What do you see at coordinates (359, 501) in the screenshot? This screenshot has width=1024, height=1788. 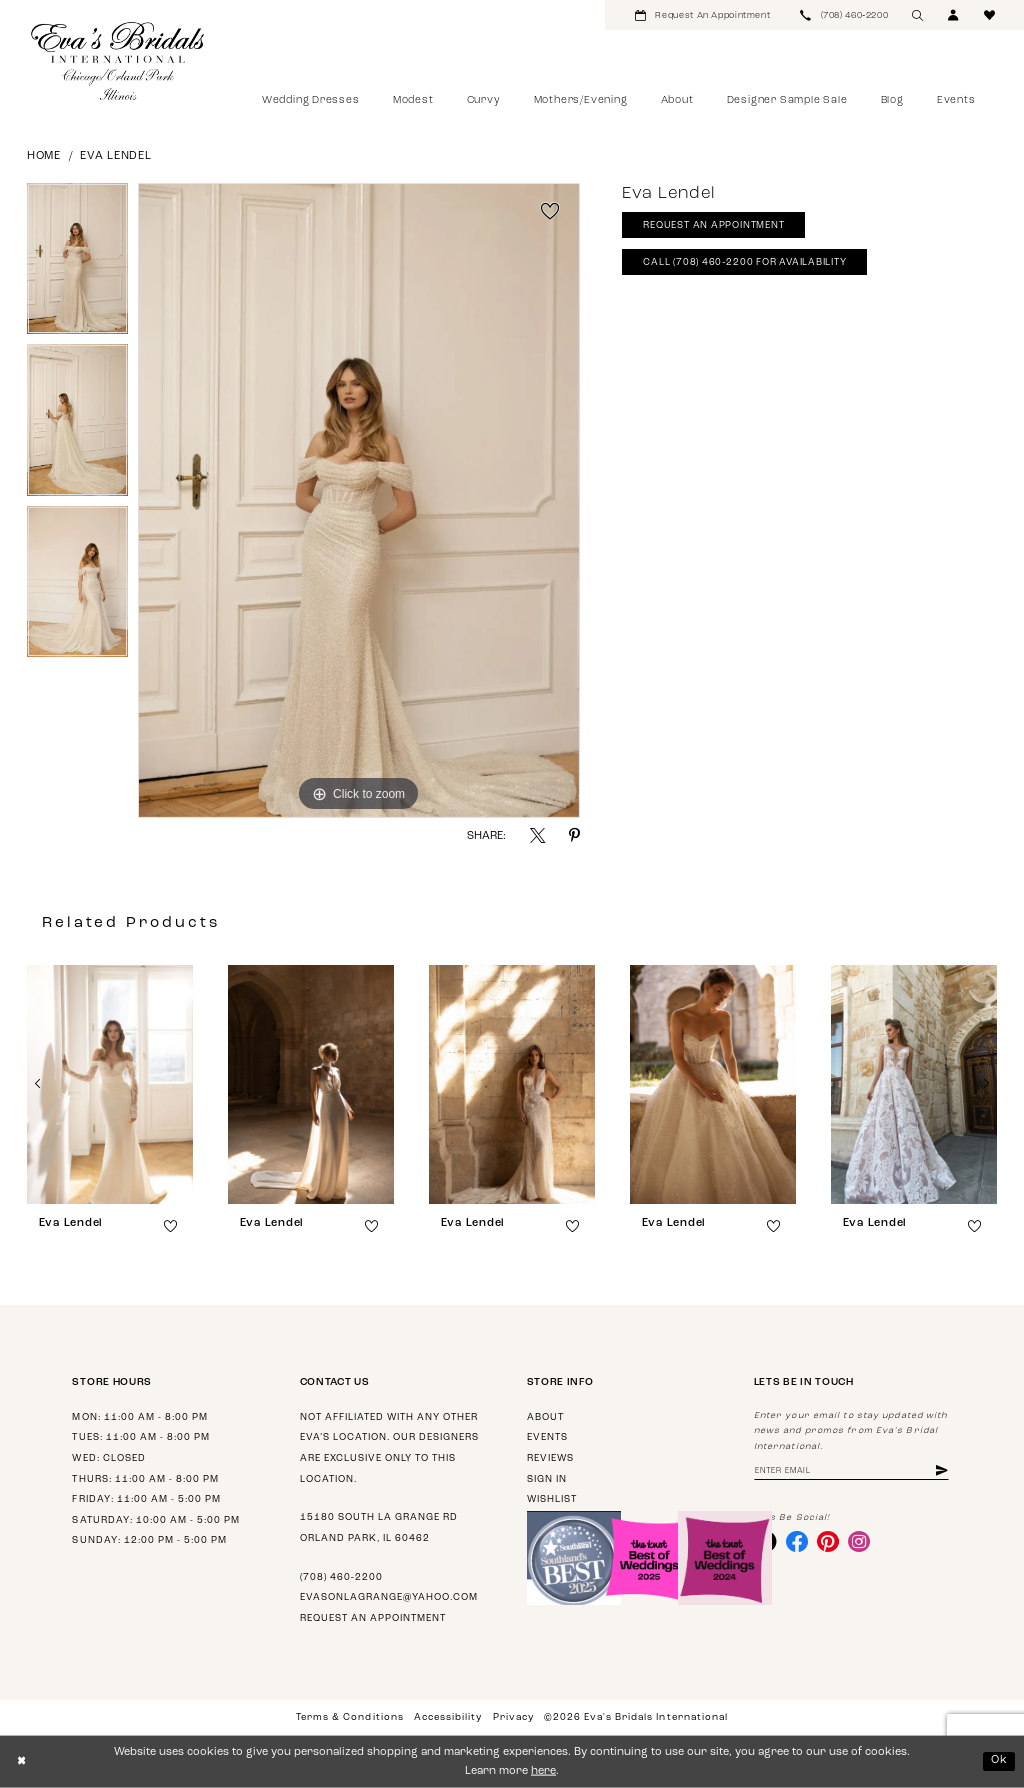 I see `[Full size Eva Lendel #0 default picture]` at bounding box center [359, 501].